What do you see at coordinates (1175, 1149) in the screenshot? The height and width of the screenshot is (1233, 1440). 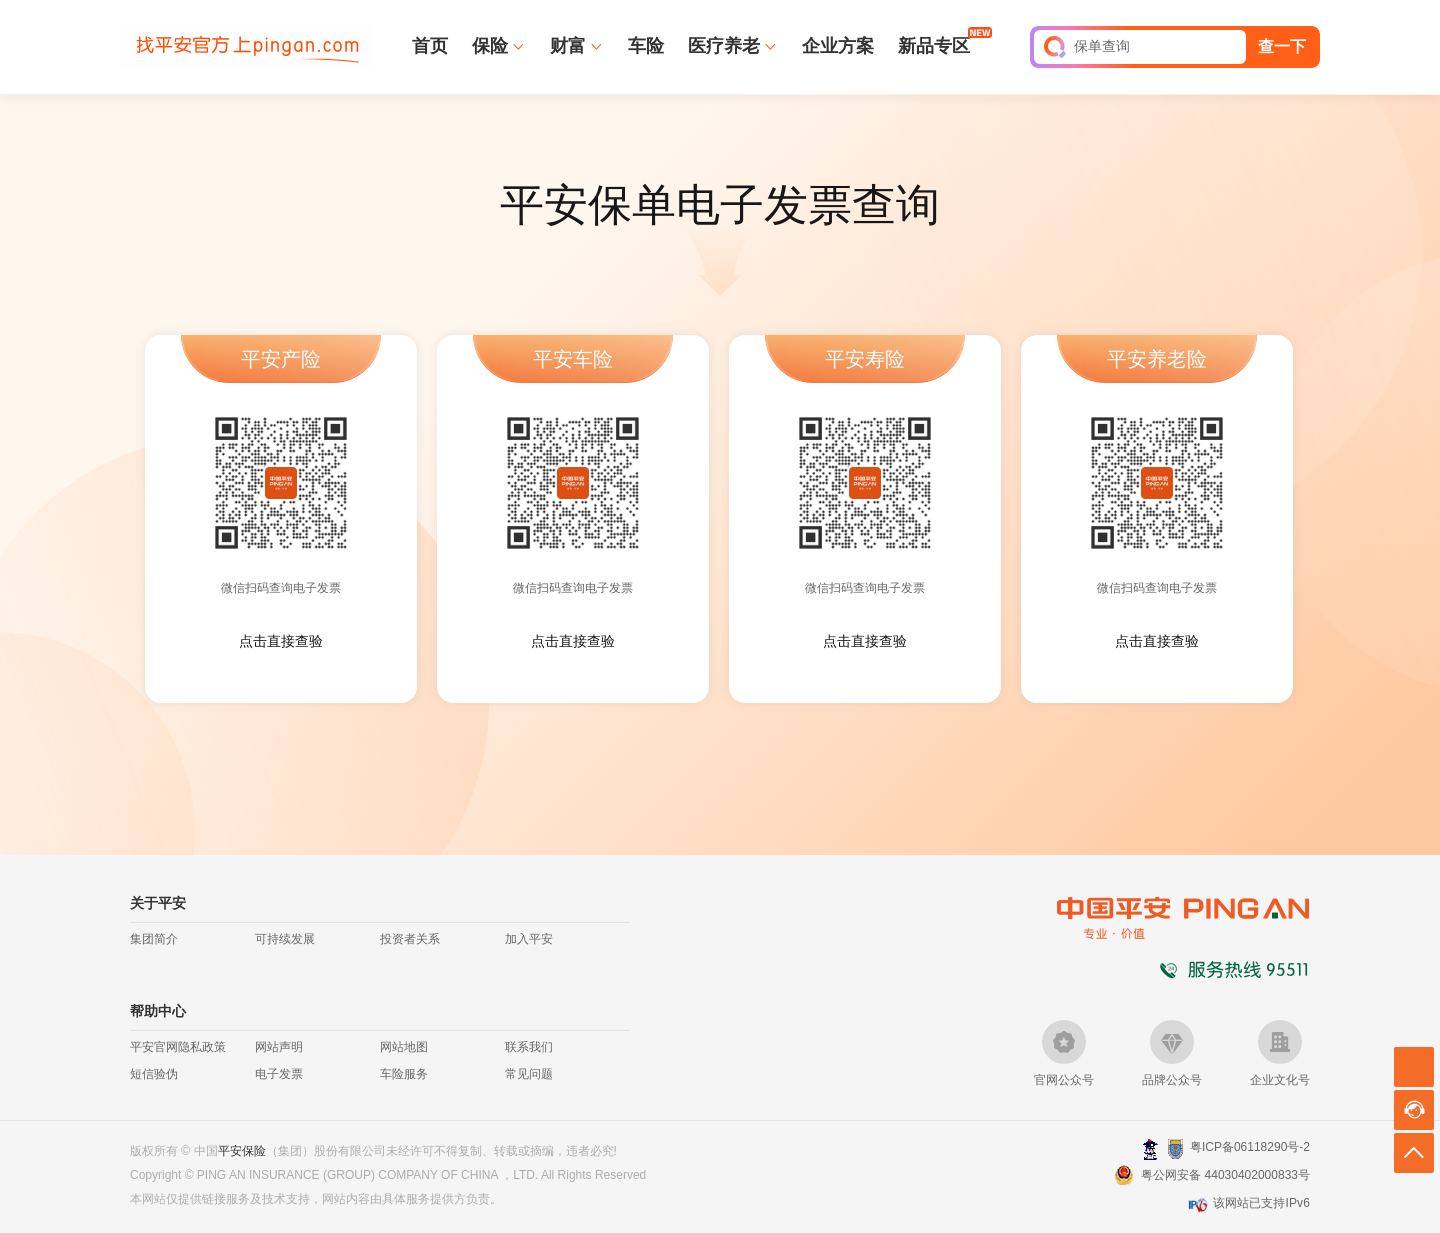 I see `安网备案` at bounding box center [1175, 1149].